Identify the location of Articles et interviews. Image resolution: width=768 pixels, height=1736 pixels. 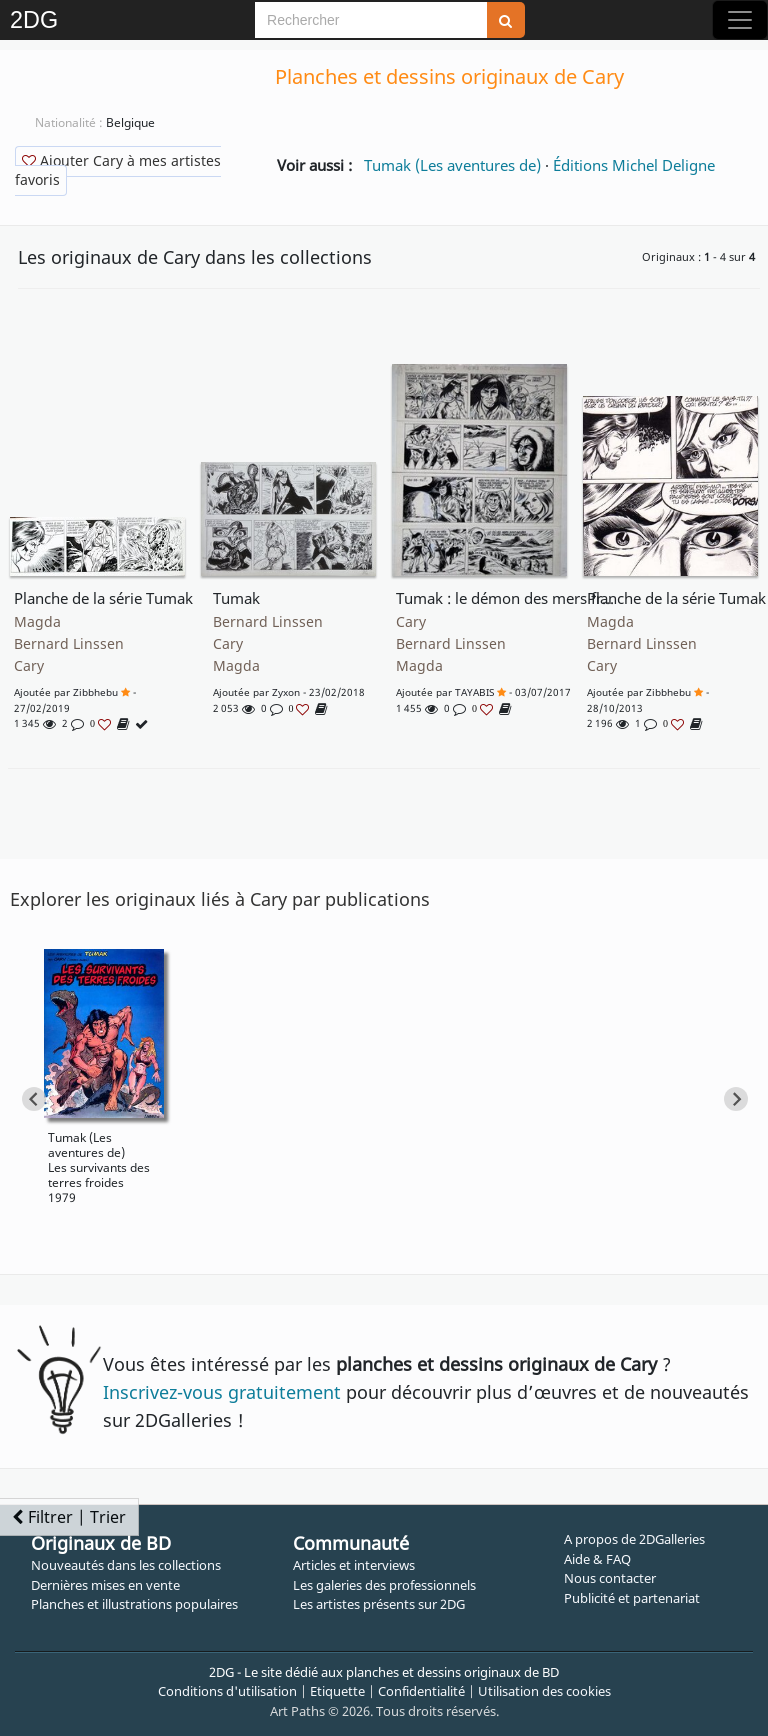
(354, 1565).